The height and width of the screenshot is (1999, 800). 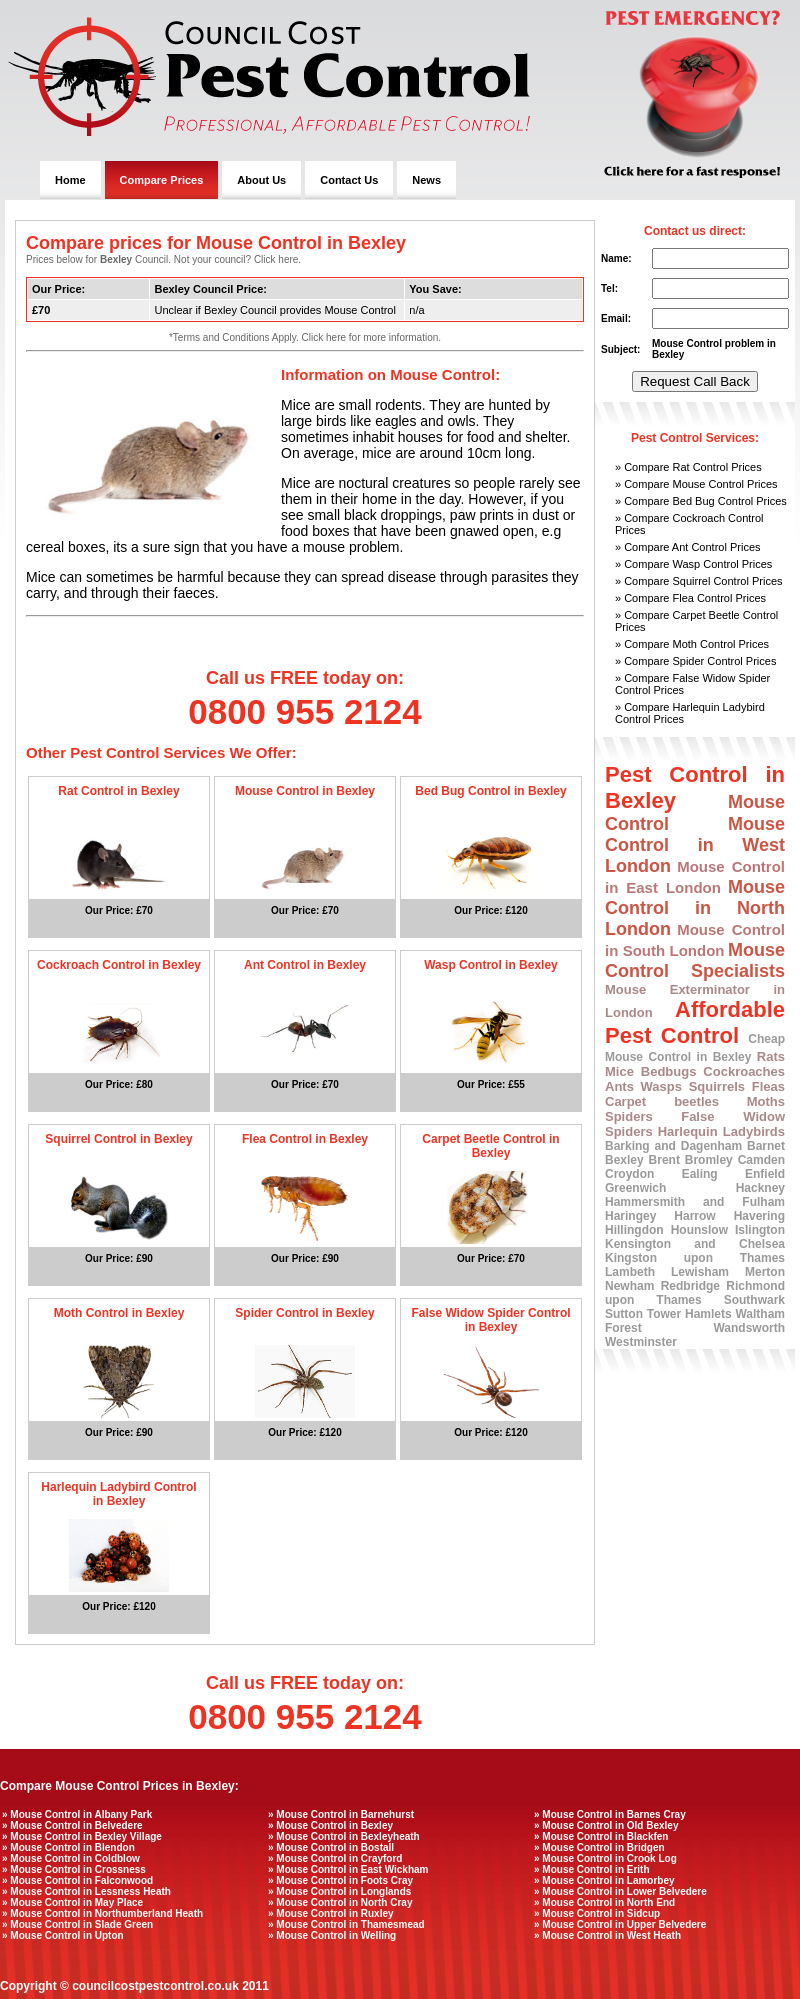 What do you see at coordinates (661, 1086) in the screenshot?
I see `Wasps` at bounding box center [661, 1086].